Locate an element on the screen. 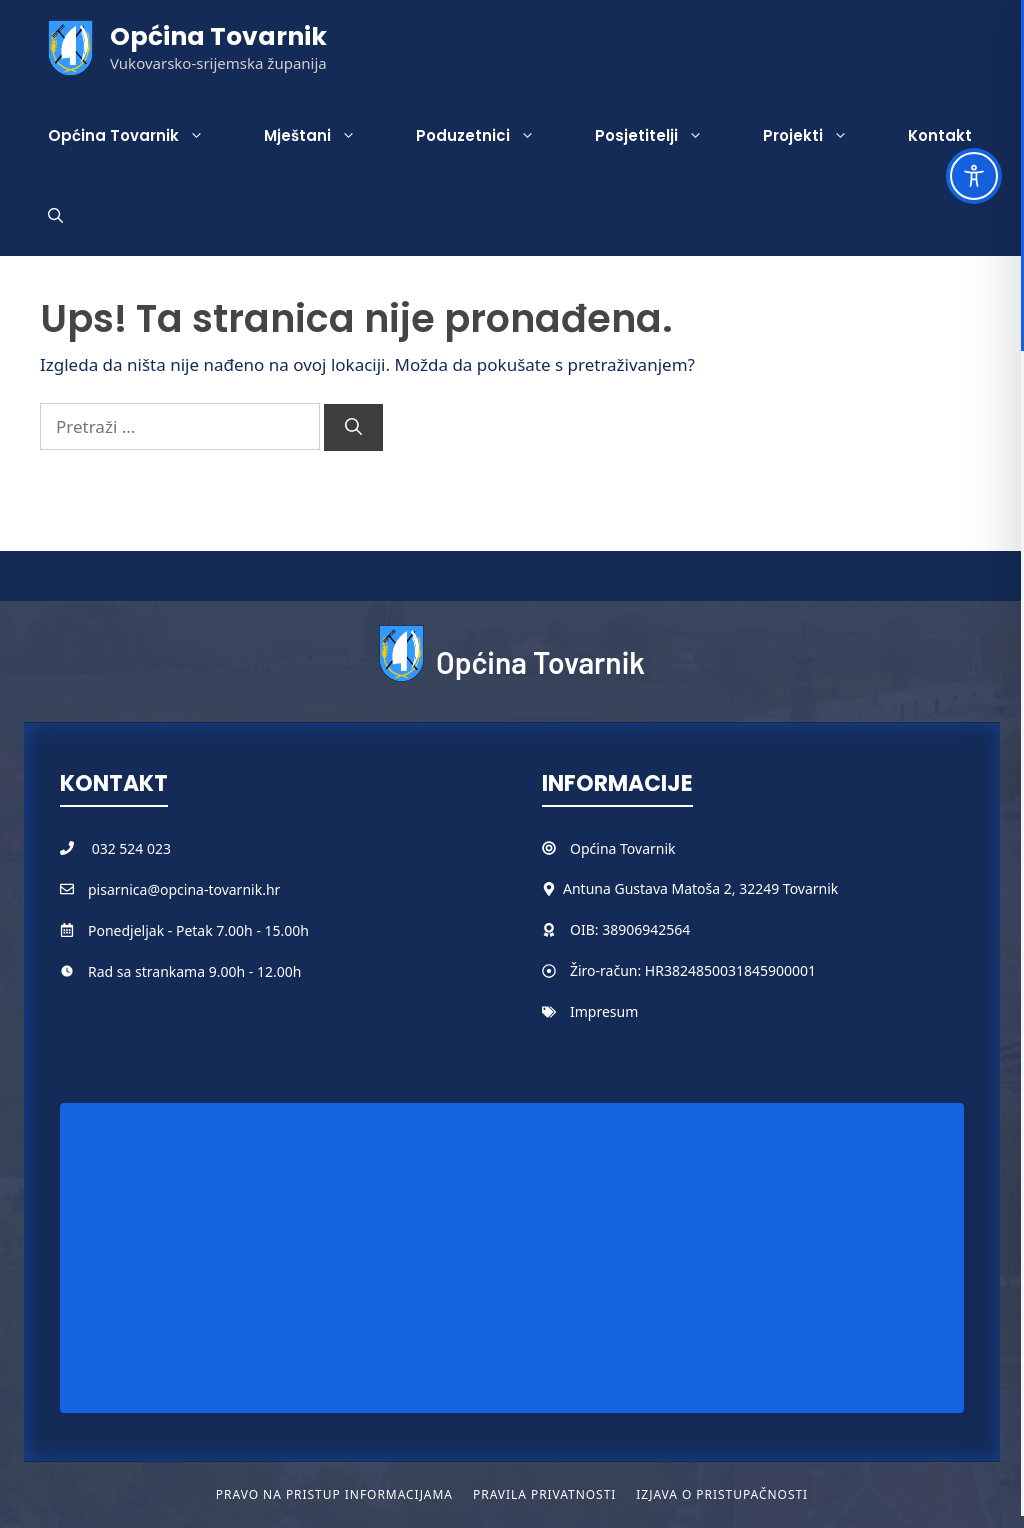  Tovarnik is located at coordinates (647, 848).